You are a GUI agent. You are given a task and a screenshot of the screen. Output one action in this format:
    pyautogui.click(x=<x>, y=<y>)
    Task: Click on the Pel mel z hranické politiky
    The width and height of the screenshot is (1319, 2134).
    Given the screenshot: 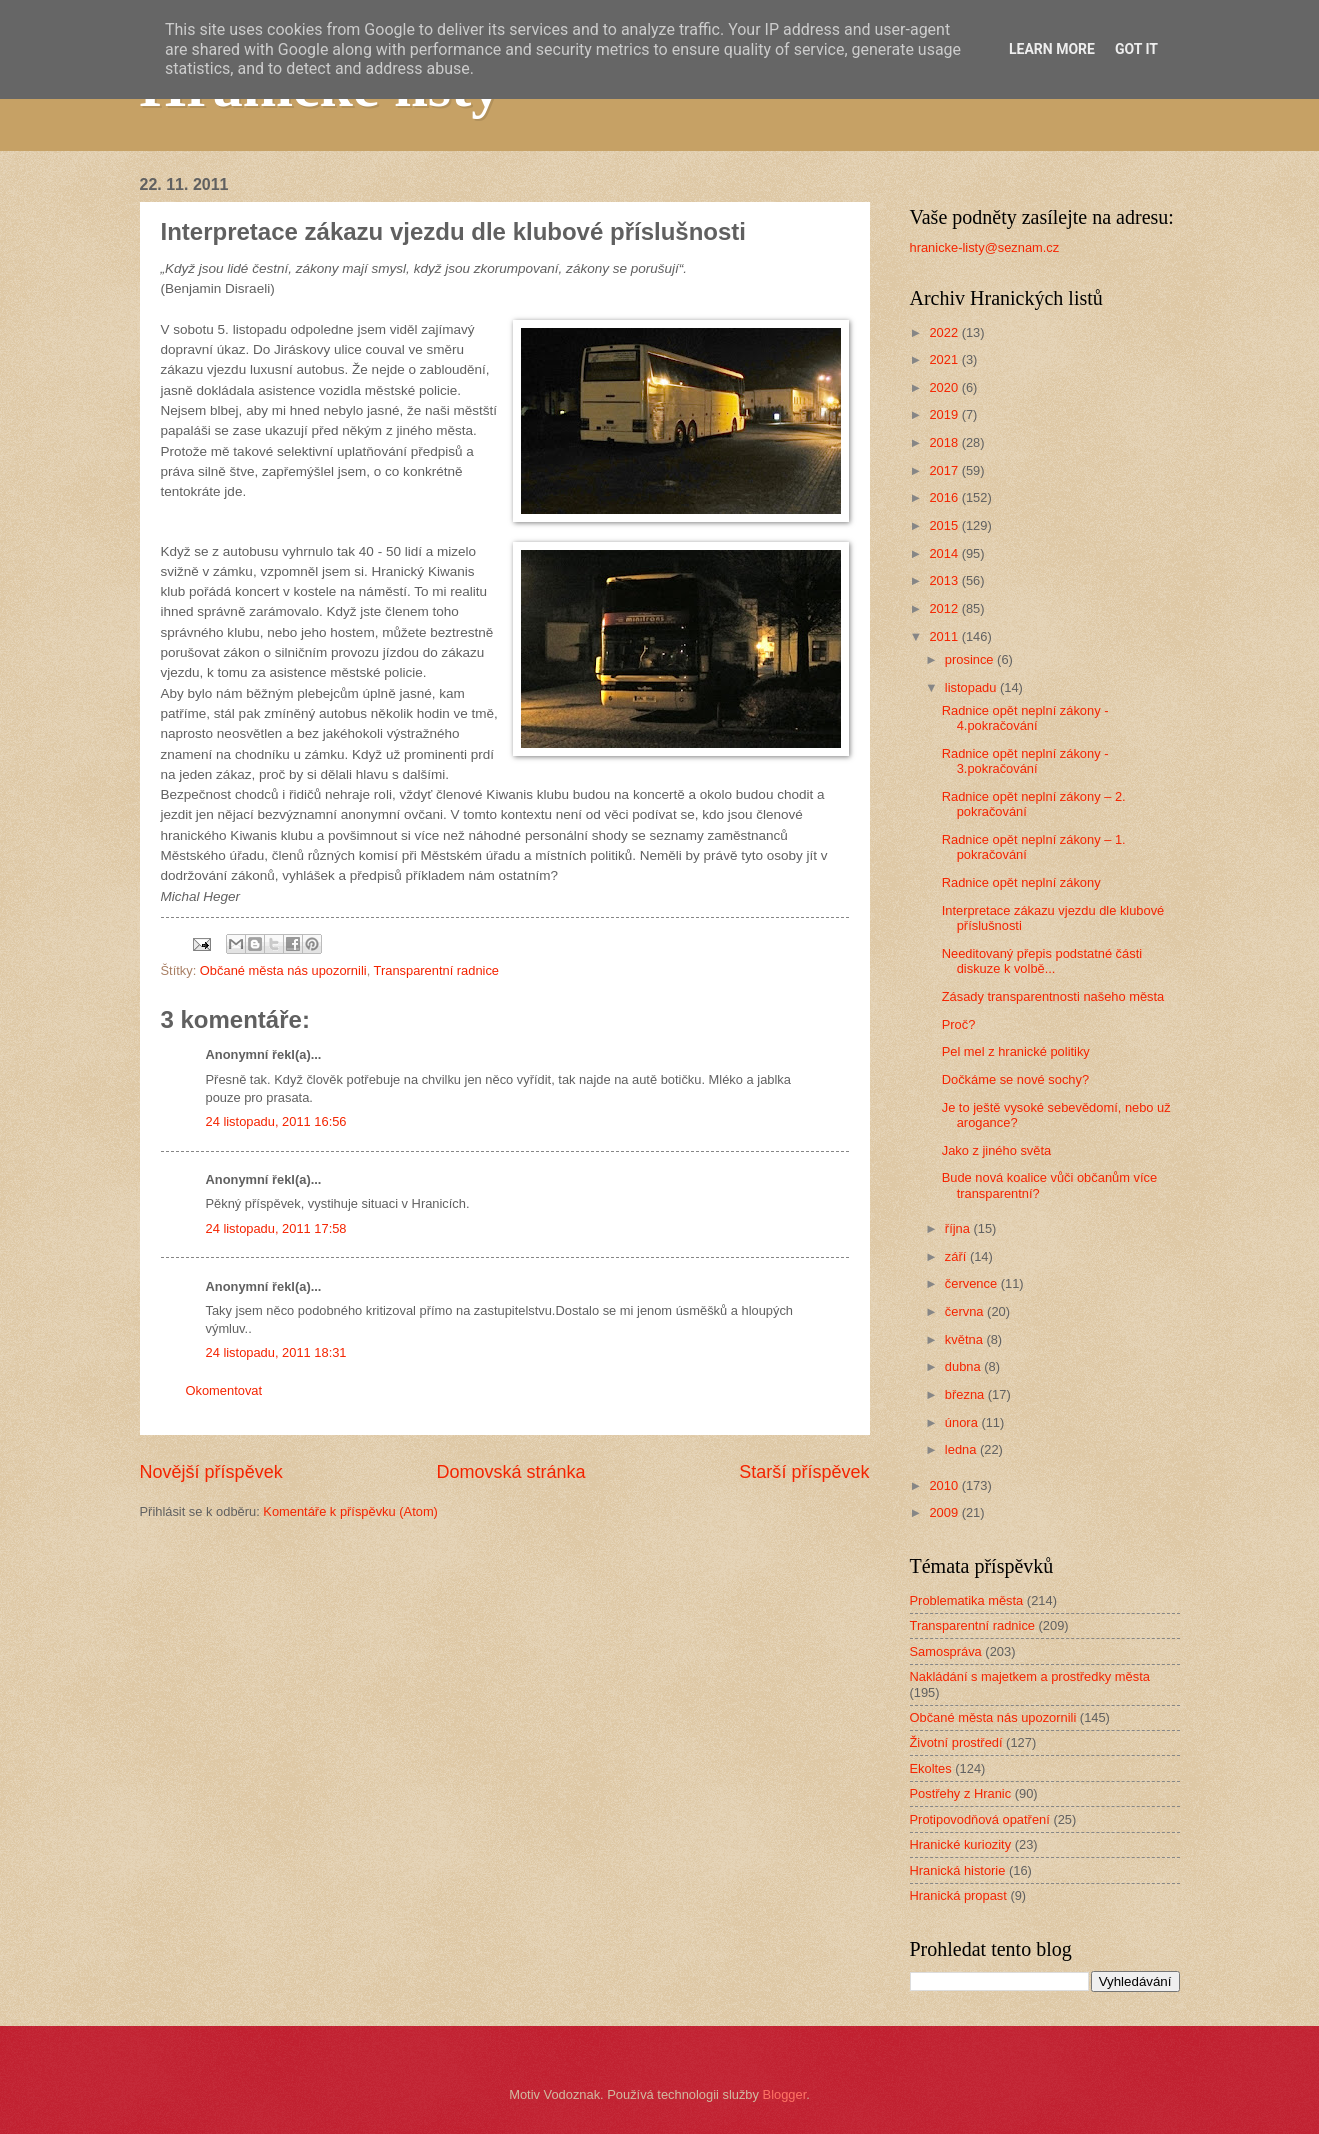 What is the action you would take?
    pyautogui.click(x=1016, y=1051)
    